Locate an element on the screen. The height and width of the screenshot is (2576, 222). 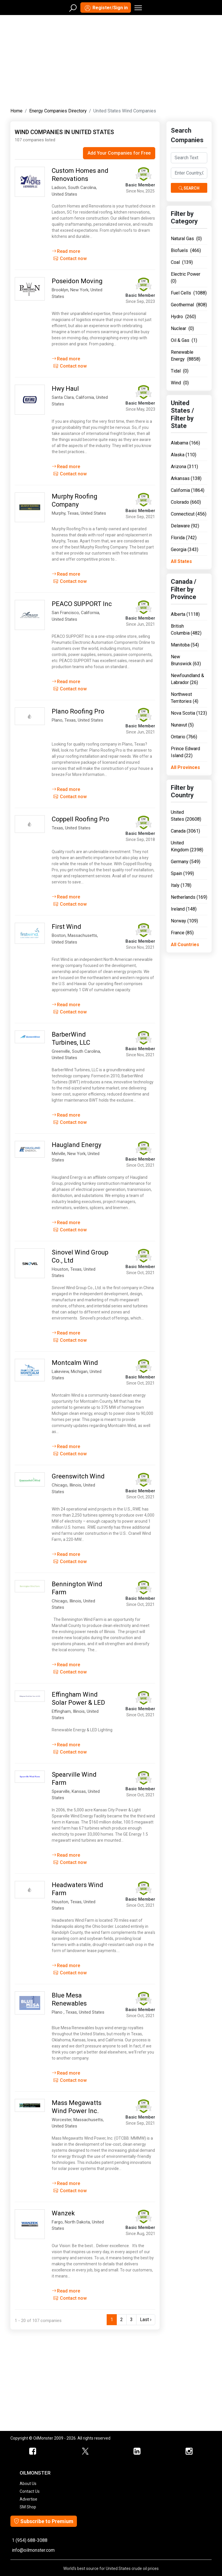
Melville is located at coordinates (58, 1153).